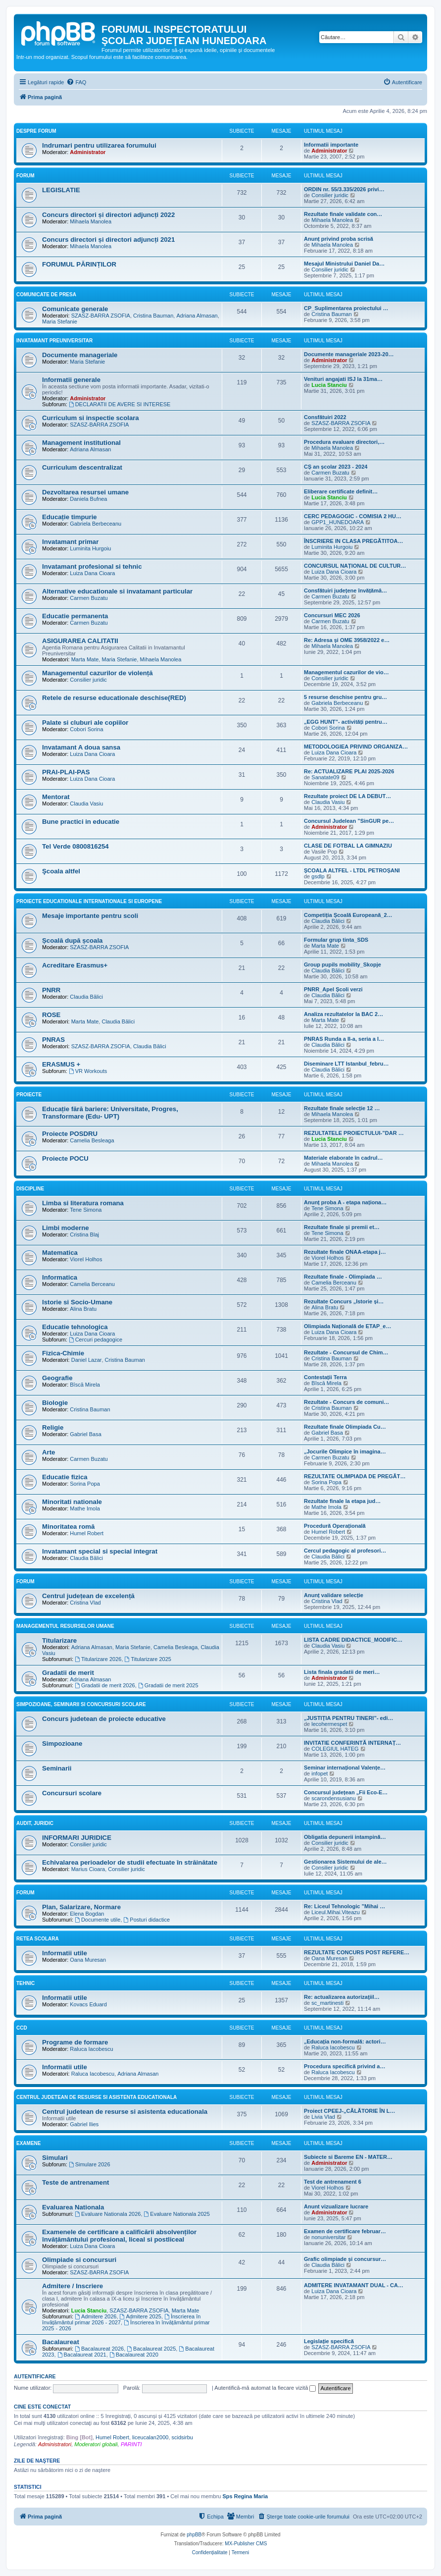 This screenshot has width=441, height=2576. I want to click on Mesajul Ministrului Daniel Da…, so click(344, 264).